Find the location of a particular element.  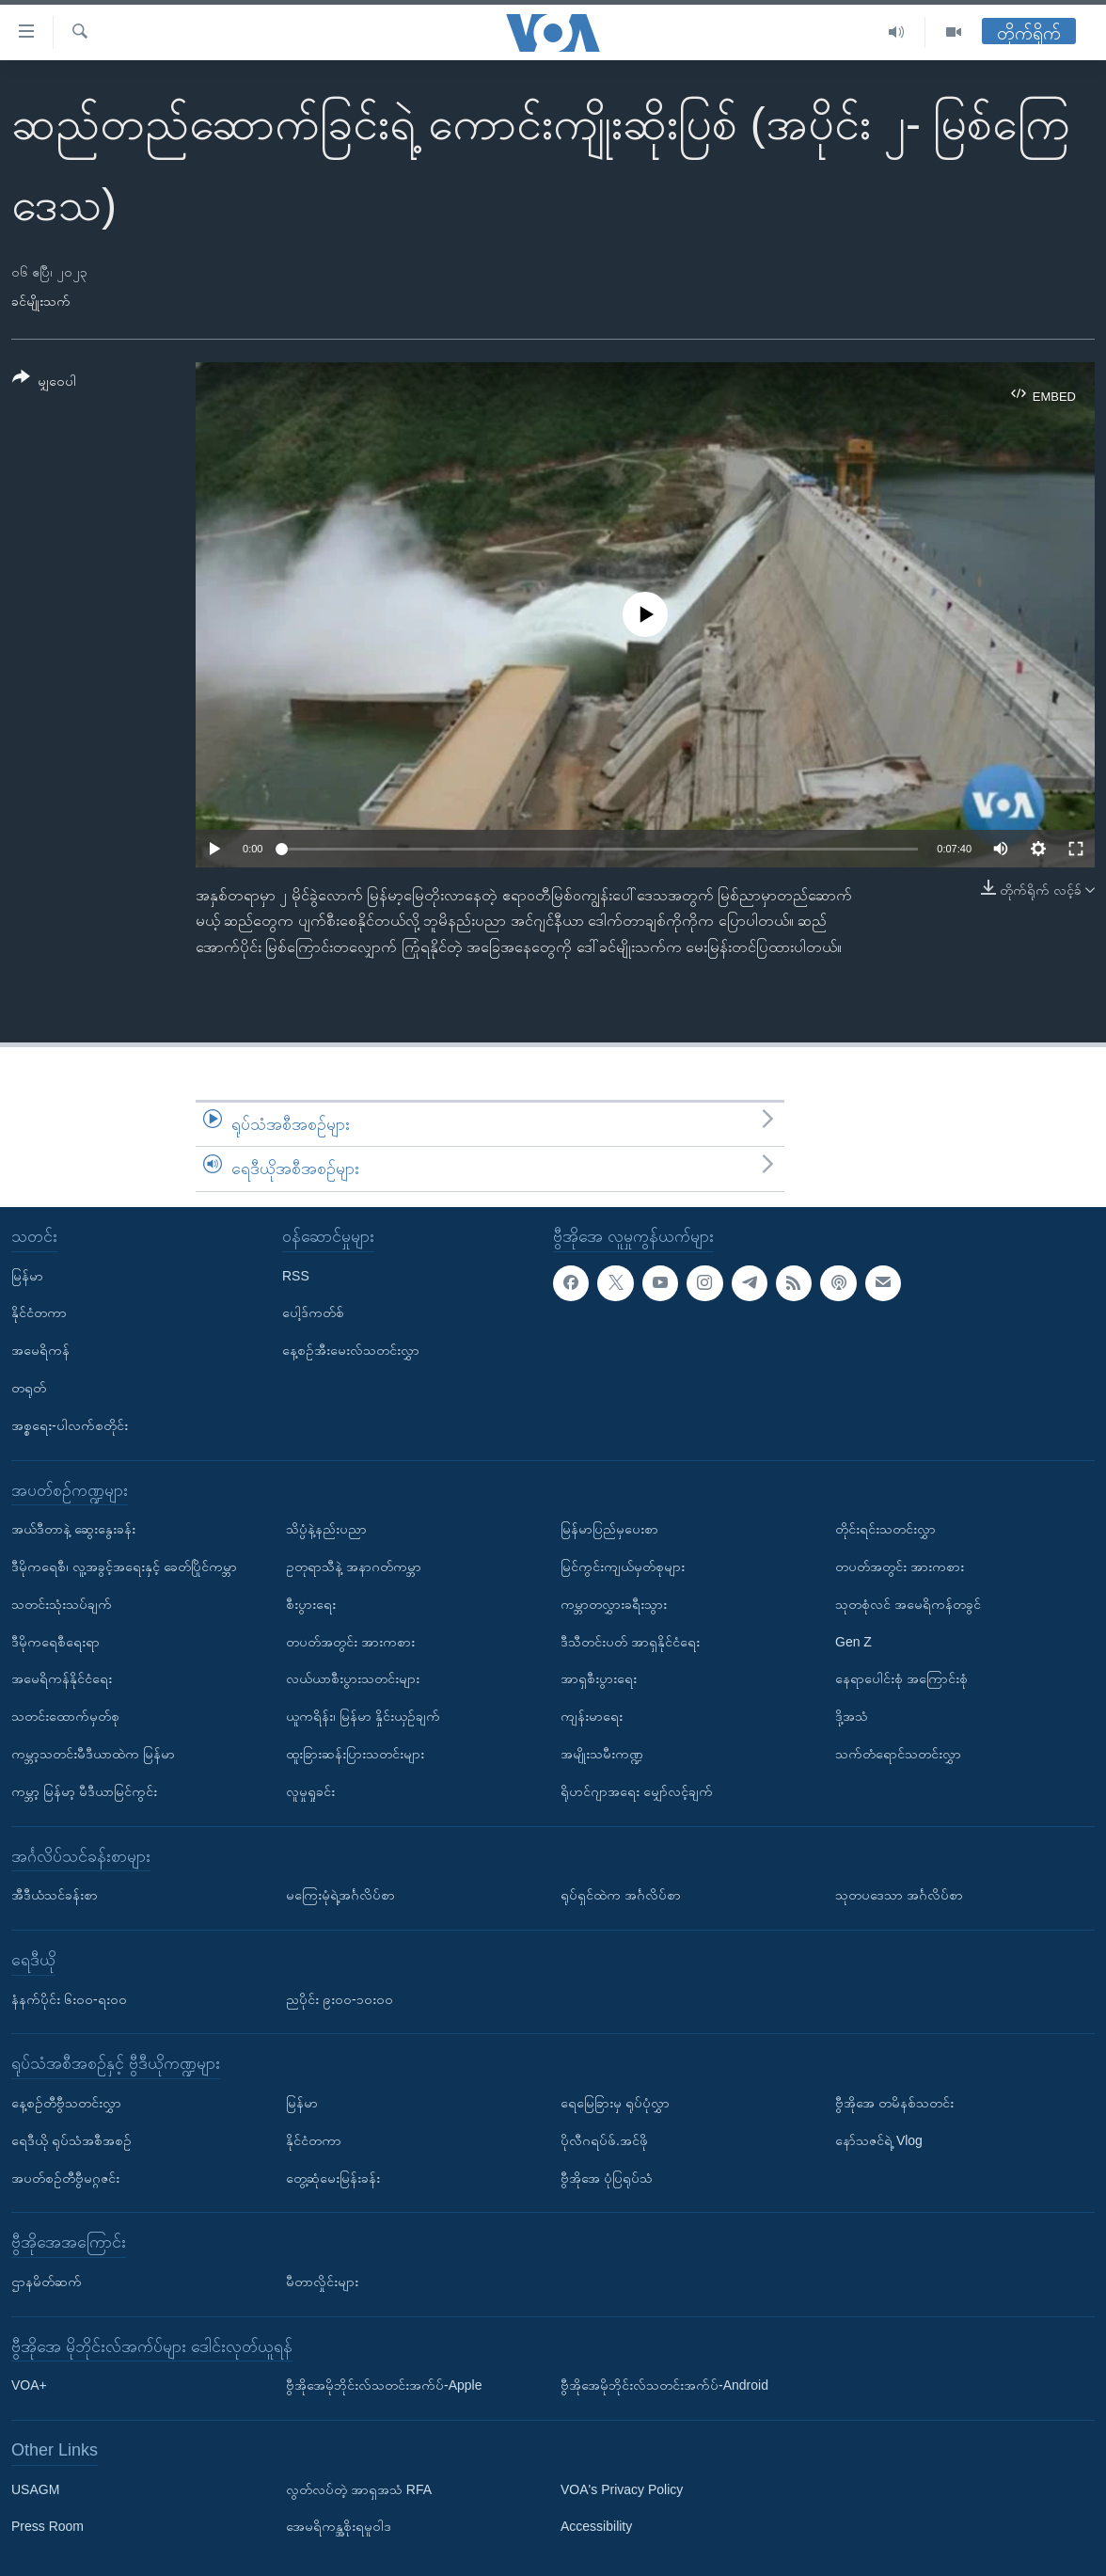

ညပိုင်း ၉း၀၀-၁၀း၀၀ is located at coordinates (339, 1999).